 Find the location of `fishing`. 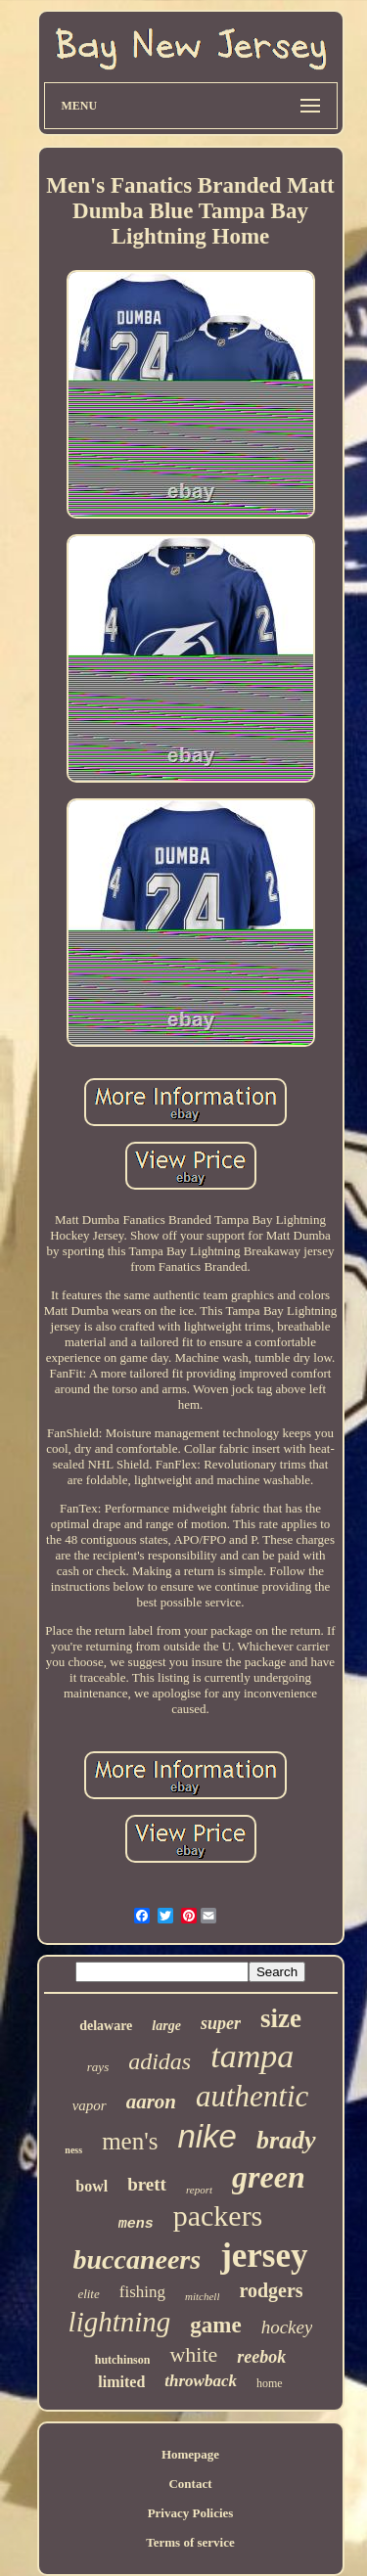

fishing is located at coordinates (142, 2291).